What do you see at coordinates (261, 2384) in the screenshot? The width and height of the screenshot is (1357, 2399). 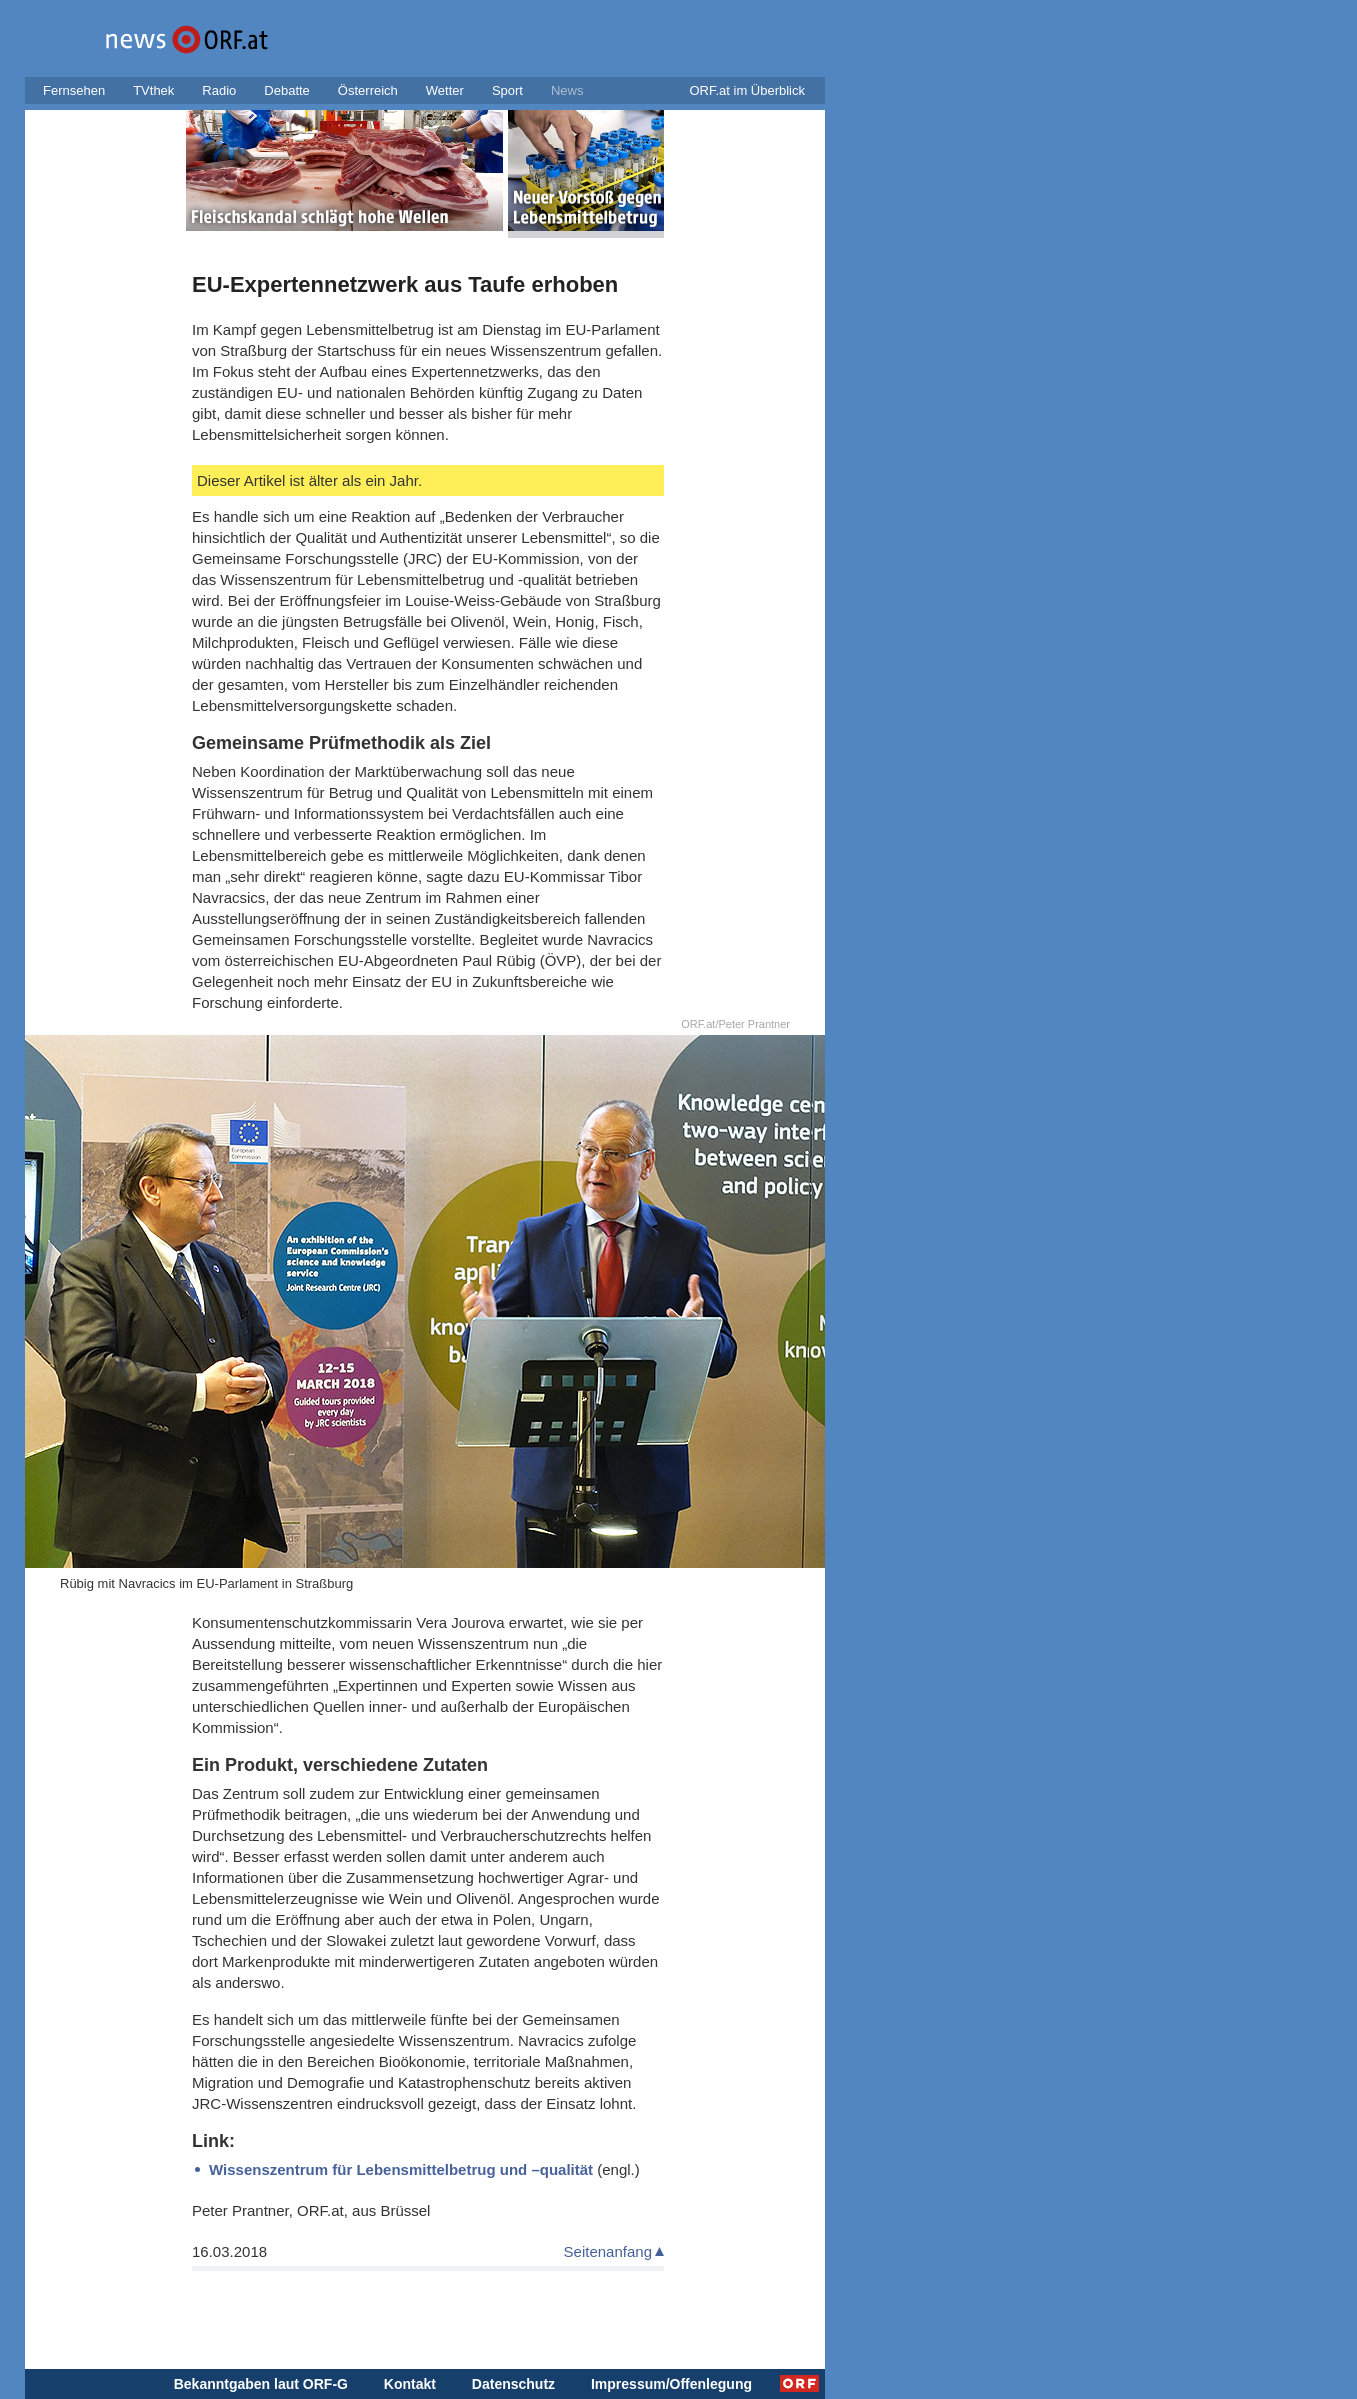 I see `Bekanntgaben laut ORF-G` at bounding box center [261, 2384].